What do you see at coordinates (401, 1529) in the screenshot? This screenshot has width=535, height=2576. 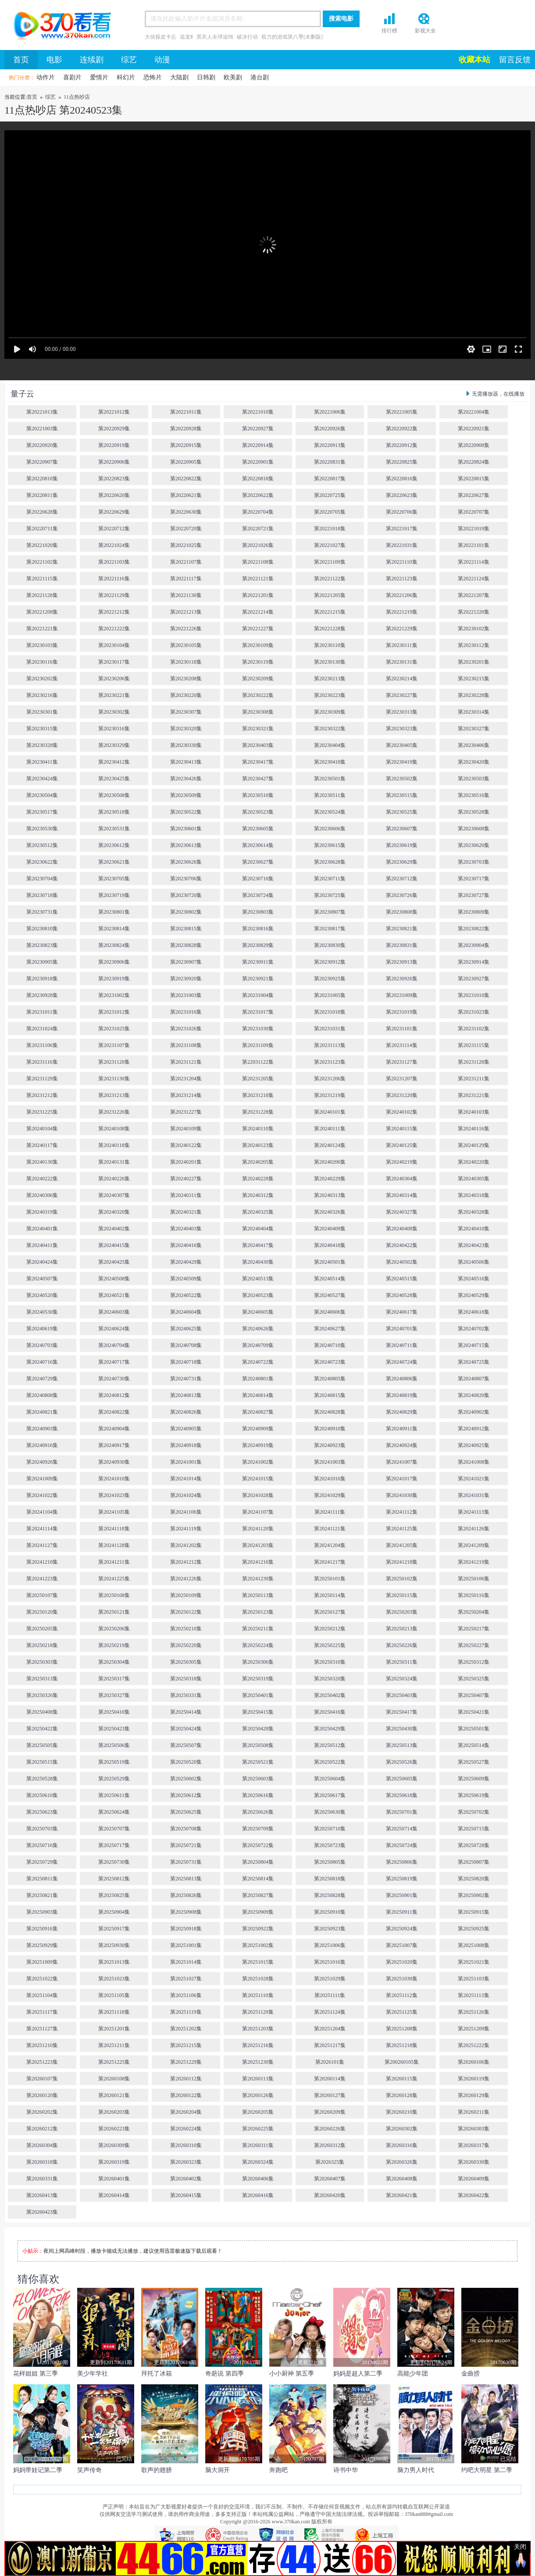 I see `第20241125集` at bounding box center [401, 1529].